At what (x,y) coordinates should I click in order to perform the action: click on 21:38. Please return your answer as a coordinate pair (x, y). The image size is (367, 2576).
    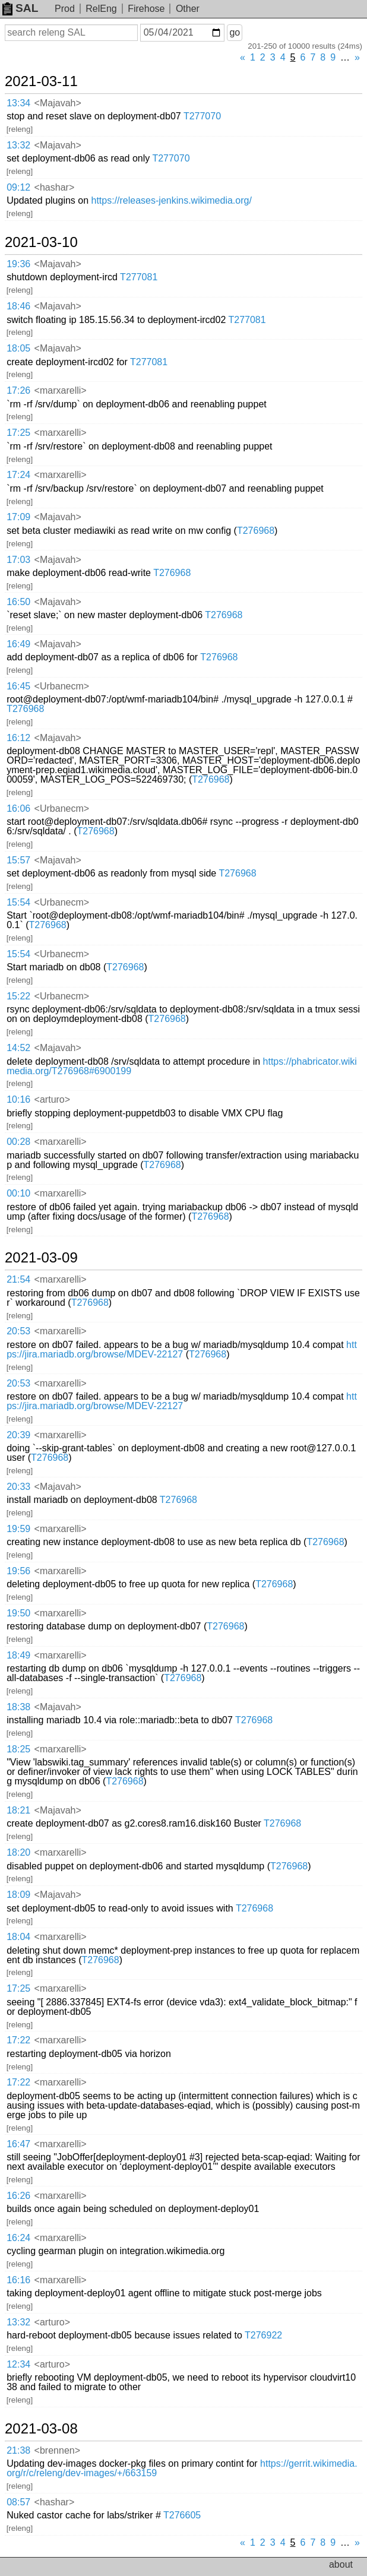
    Looking at the image, I should click on (18, 2450).